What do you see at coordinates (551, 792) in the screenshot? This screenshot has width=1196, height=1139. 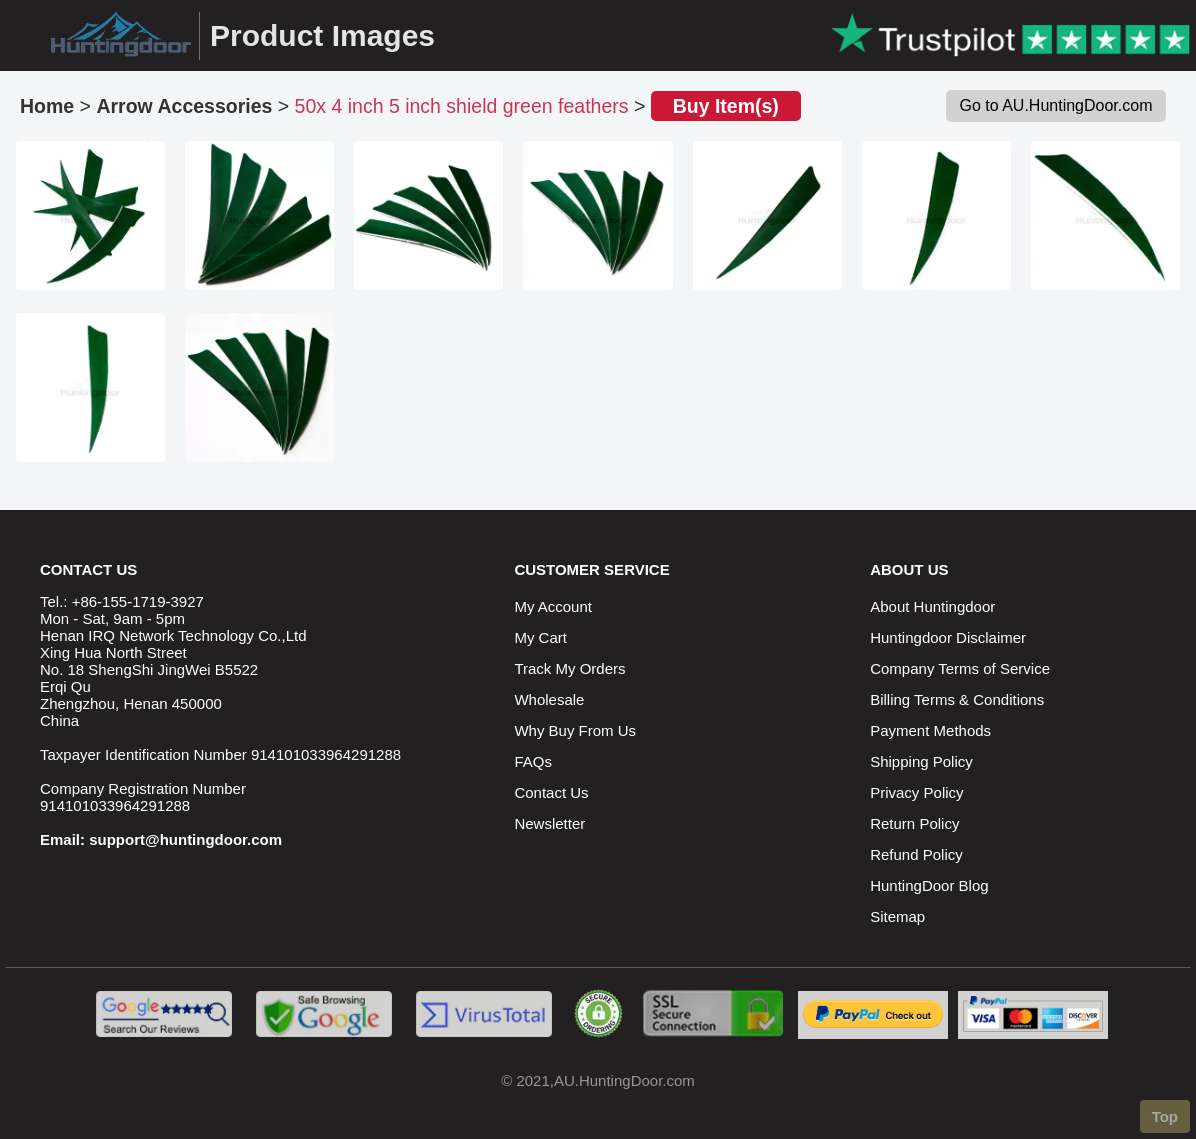 I see `Contact Us` at bounding box center [551, 792].